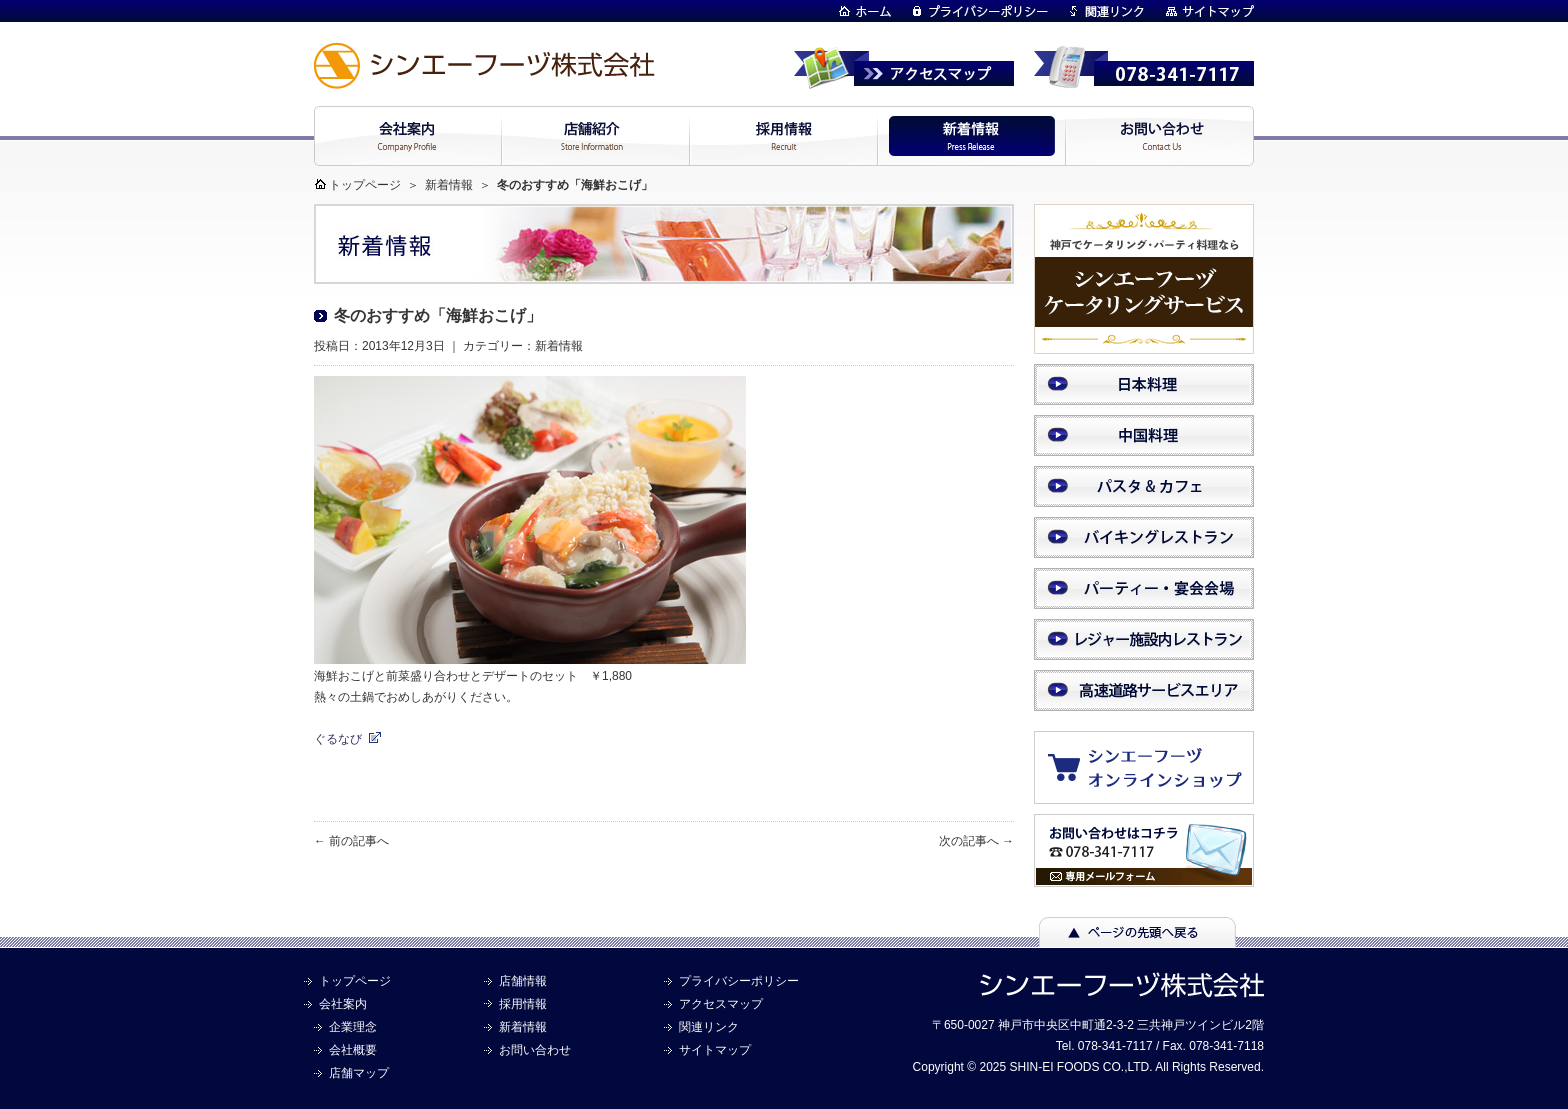  What do you see at coordinates (353, 1027) in the screenshot?
I see `企業理念` at bounding box center [353, 1027].